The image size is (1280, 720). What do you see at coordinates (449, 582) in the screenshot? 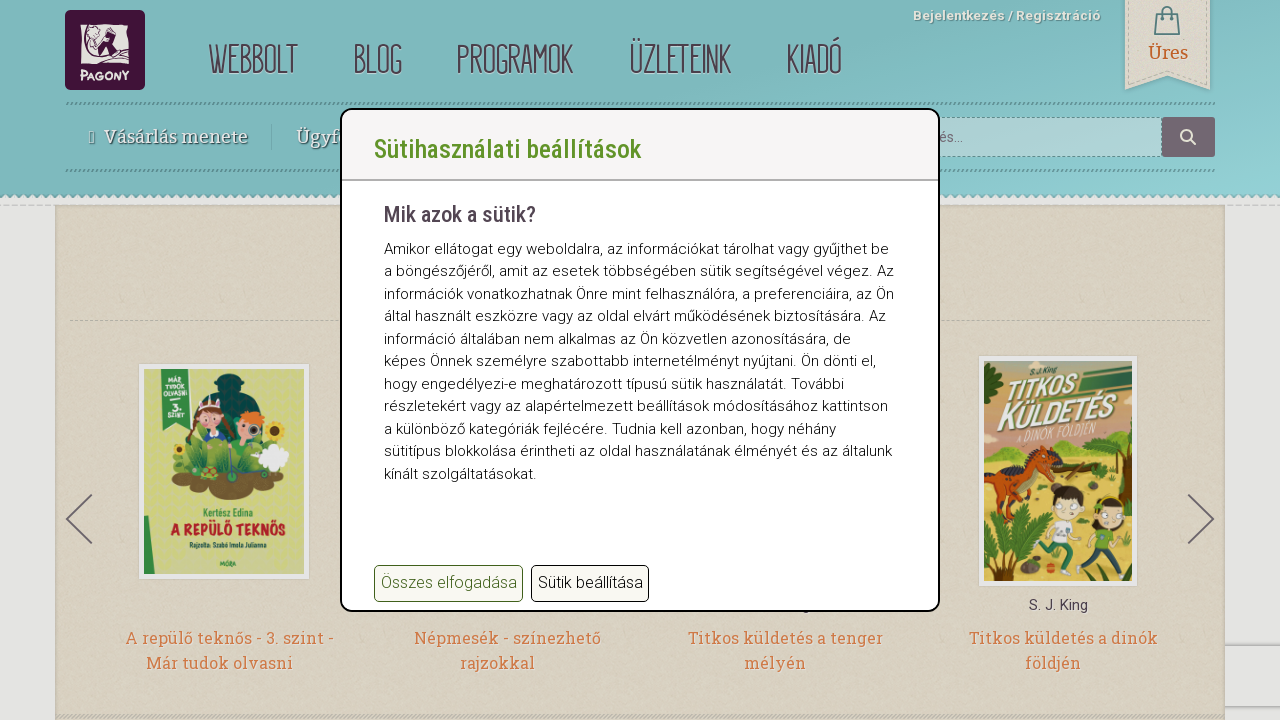
I see `Összes elfogadása` at bounding box center [449, 582].